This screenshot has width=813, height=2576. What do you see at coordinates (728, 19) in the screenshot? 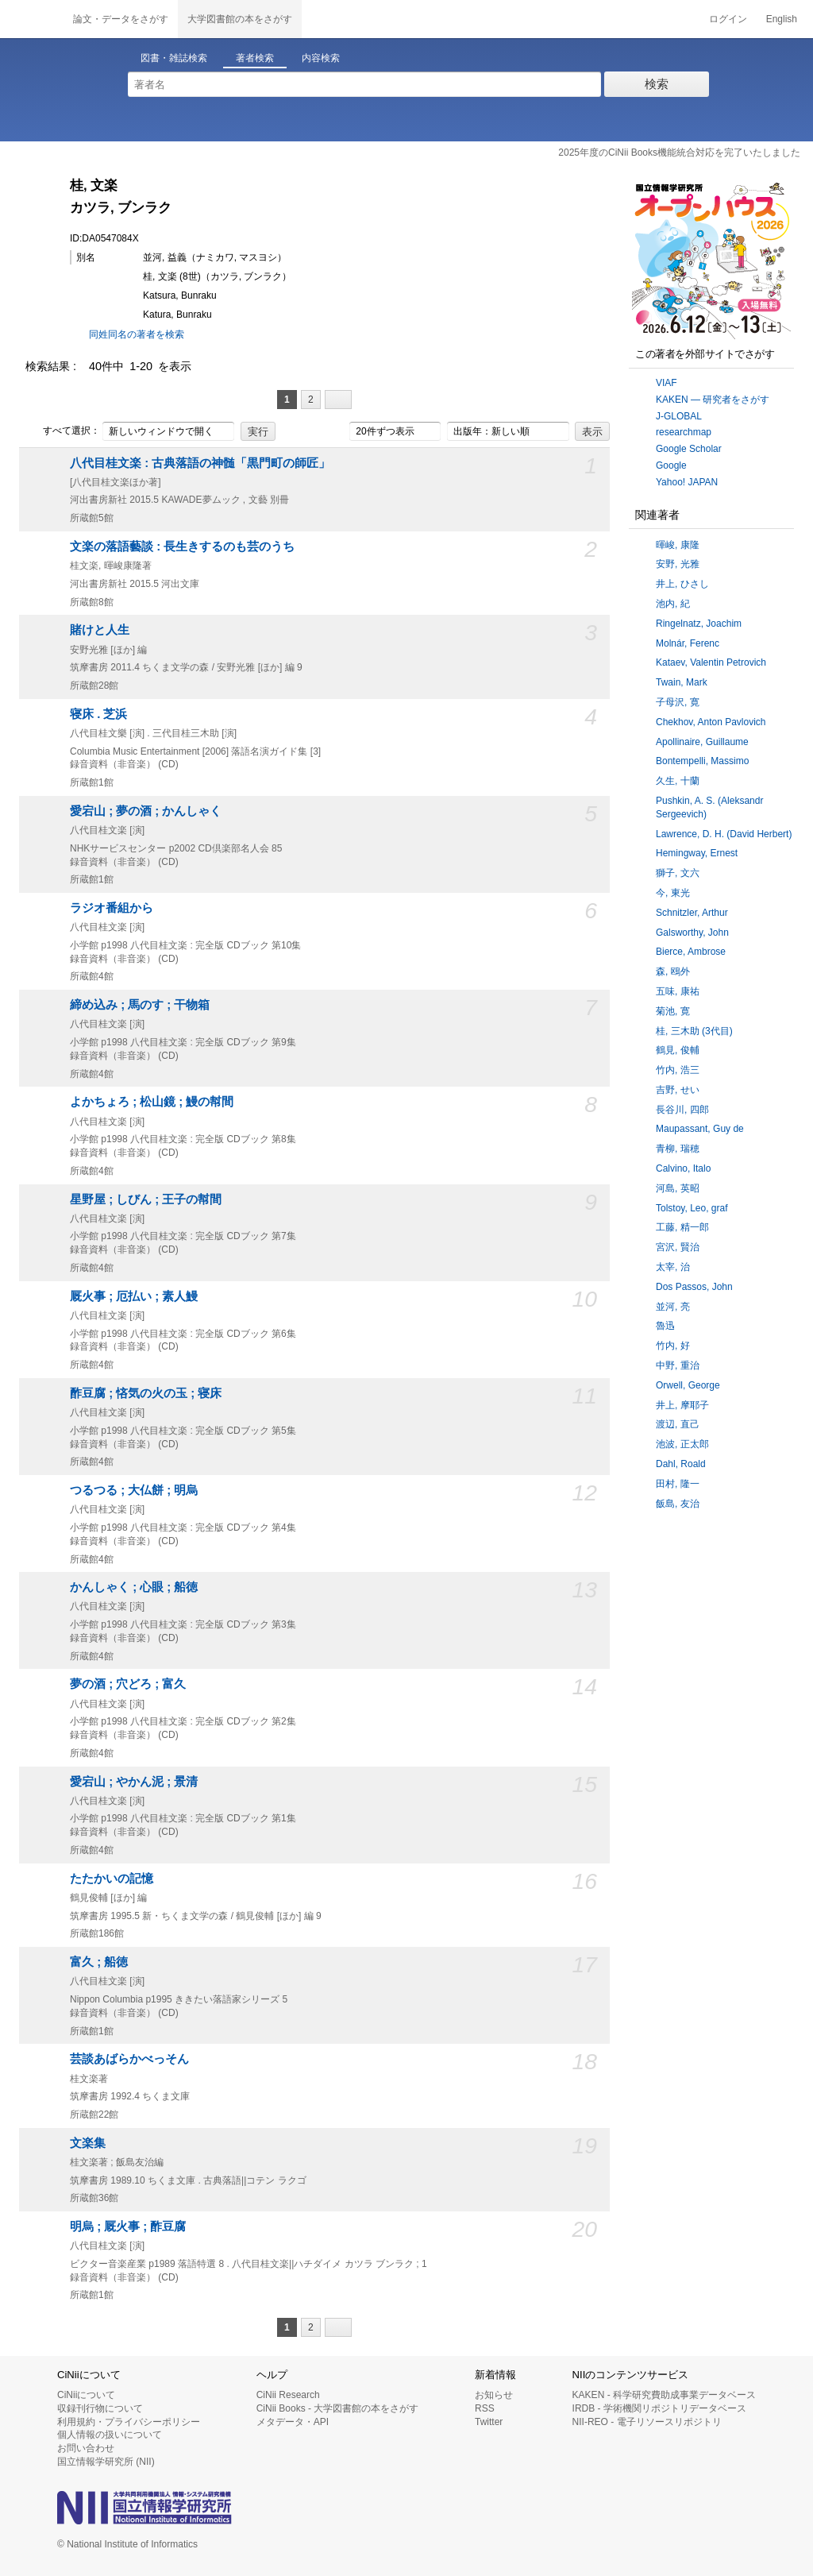
I see `ログイン` at bounding box center [728, 19].